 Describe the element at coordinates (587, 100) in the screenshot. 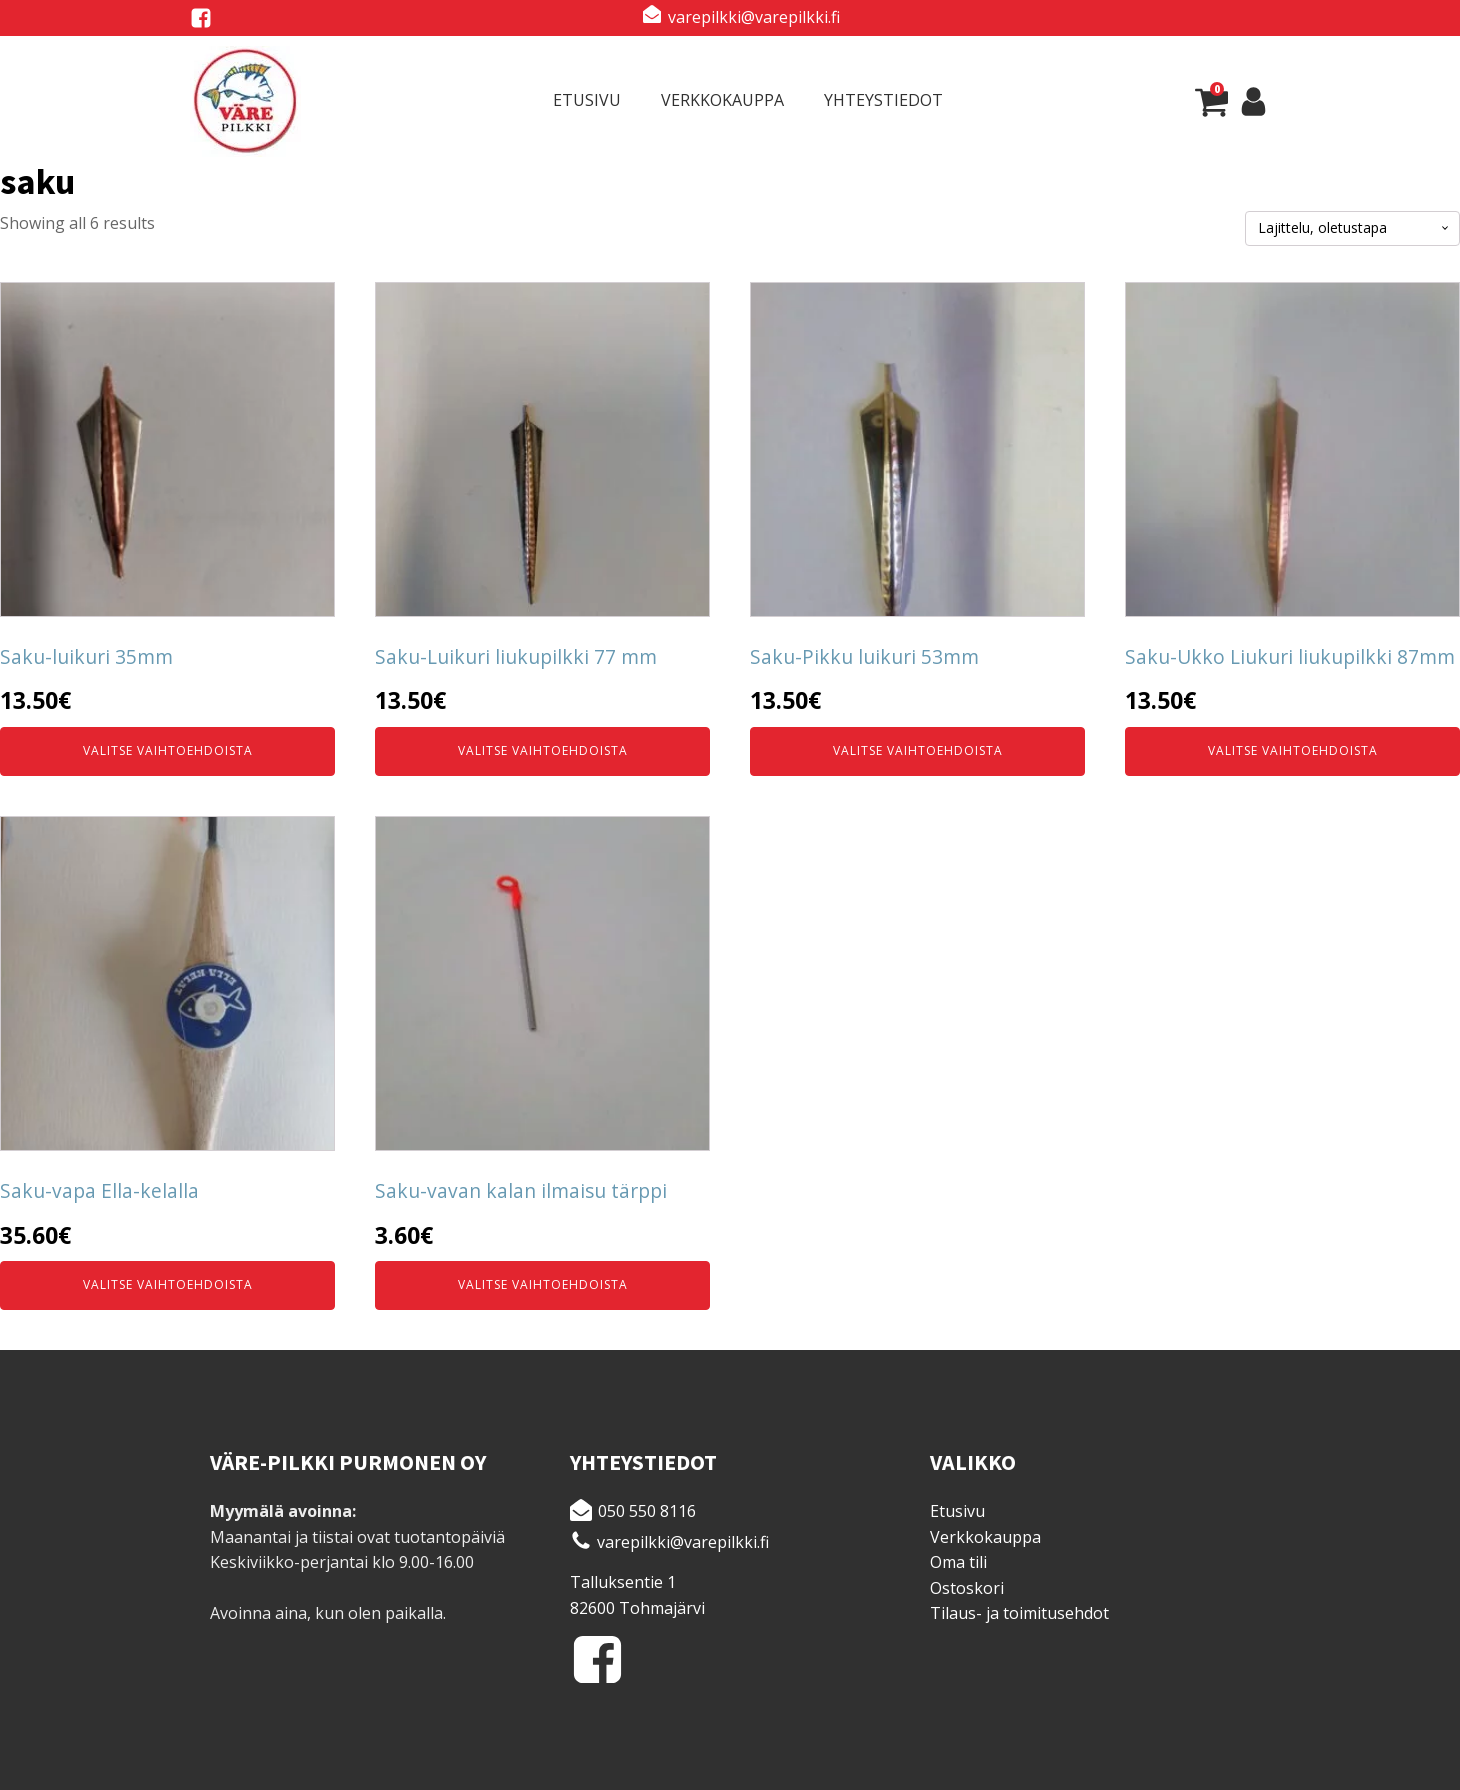

I see `Etusivu` at that location.